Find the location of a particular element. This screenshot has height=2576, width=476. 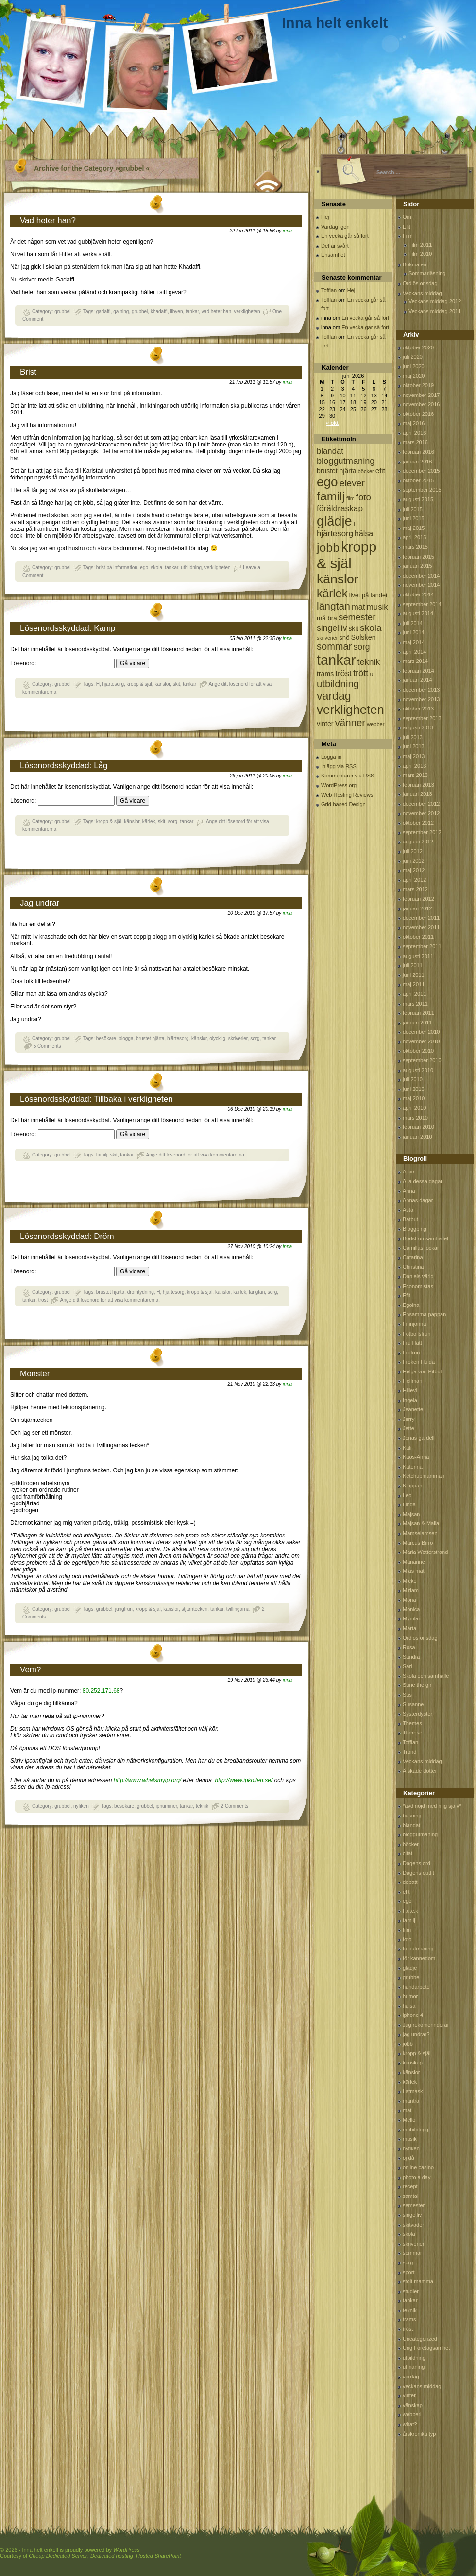

hjärtesorg is located at coordinates (113, 684).